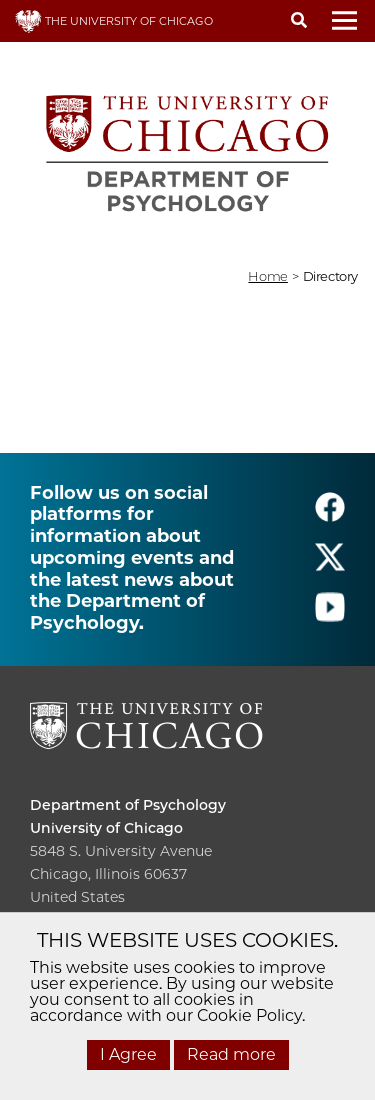 The width and height of the screenshot is (375, 1100). I want to click on [Follow us on youtube], so click(330, 615).